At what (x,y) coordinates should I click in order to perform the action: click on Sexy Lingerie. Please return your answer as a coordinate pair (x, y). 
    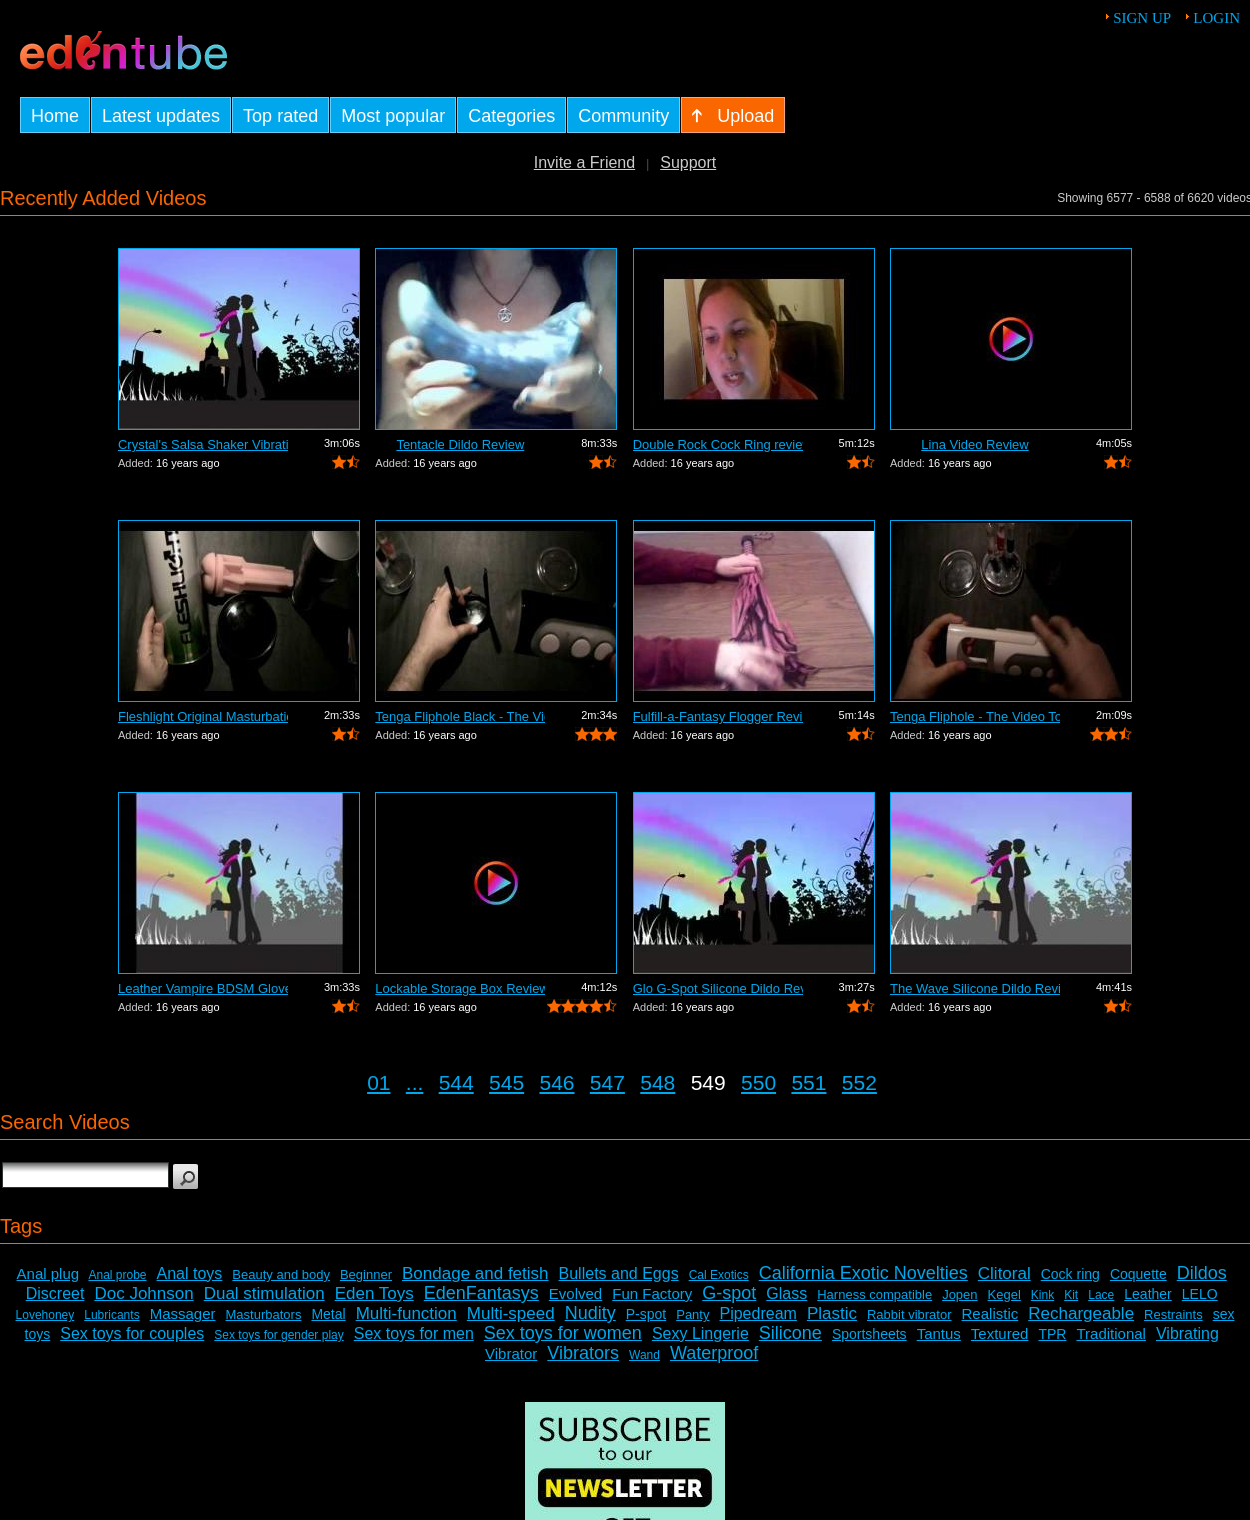
    Looking at the image, I should click on (700, 1333).